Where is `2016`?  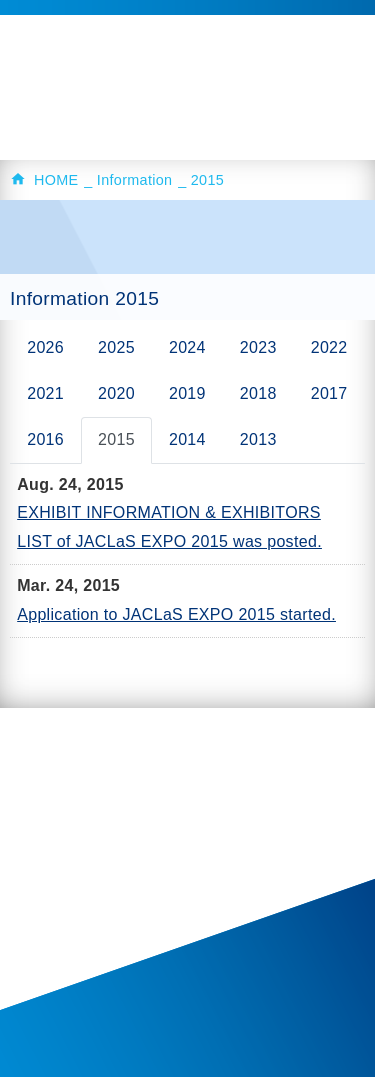 2016 is located at coordinates (45, 439).